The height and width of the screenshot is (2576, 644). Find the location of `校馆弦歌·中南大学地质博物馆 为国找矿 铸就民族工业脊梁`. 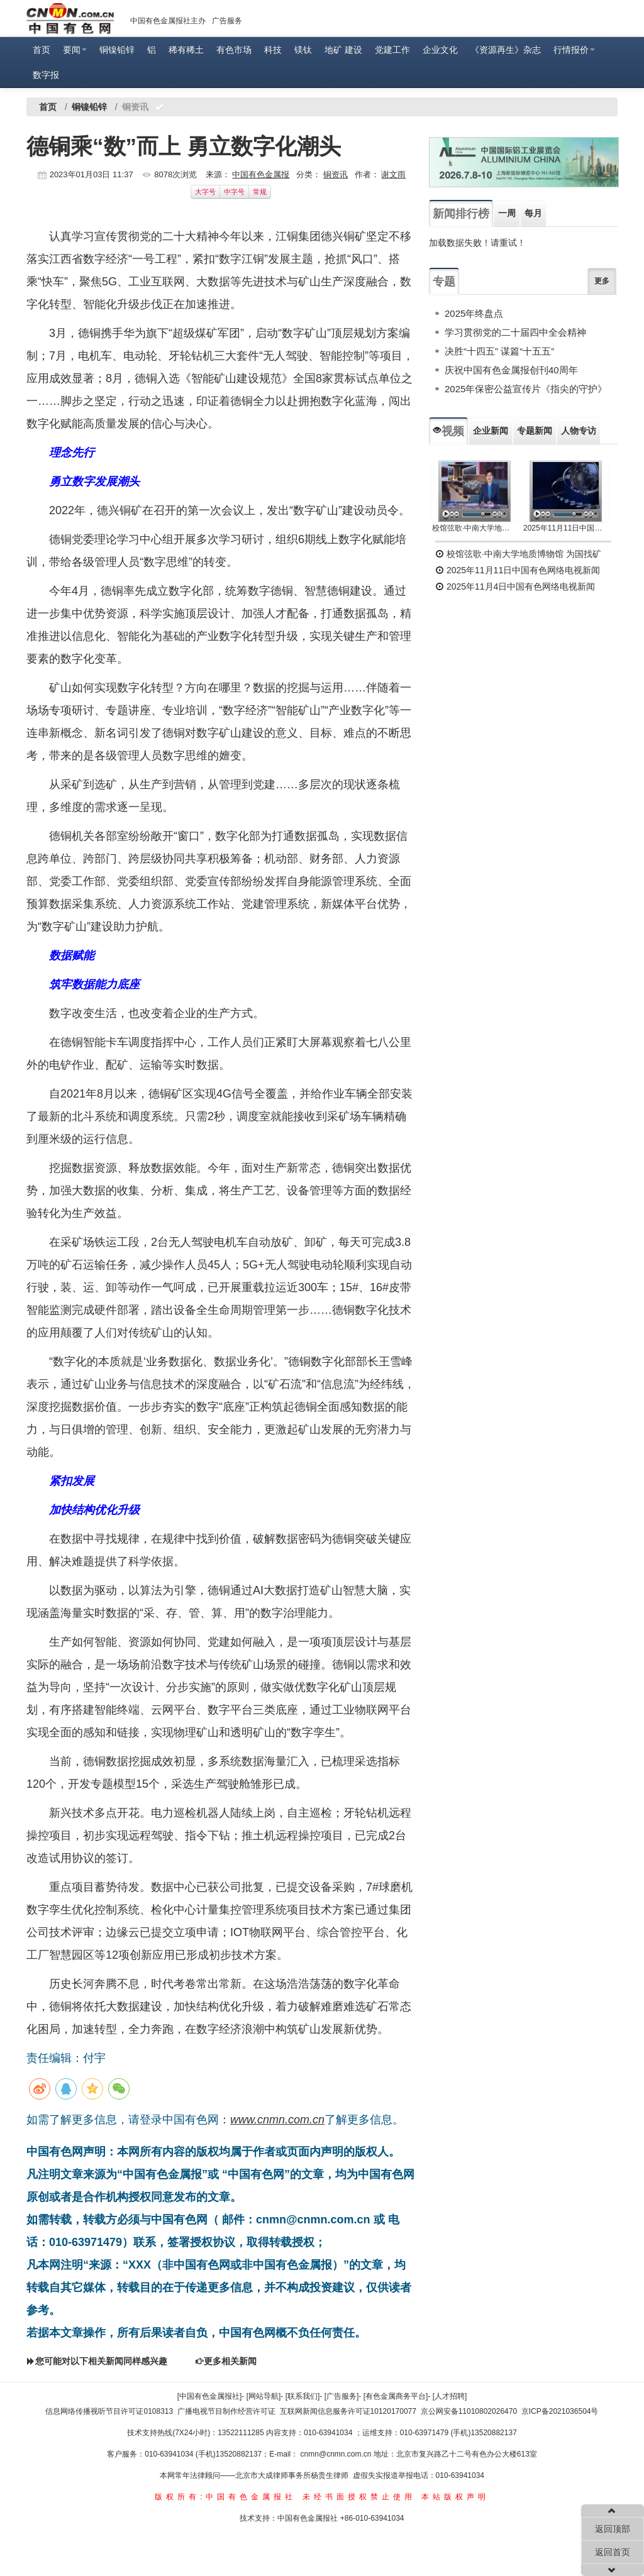

校馆弦歌·中南大学地质博物馆 为国找矿 铸就民族工业脊梁 is located at coordinates (474, 528).